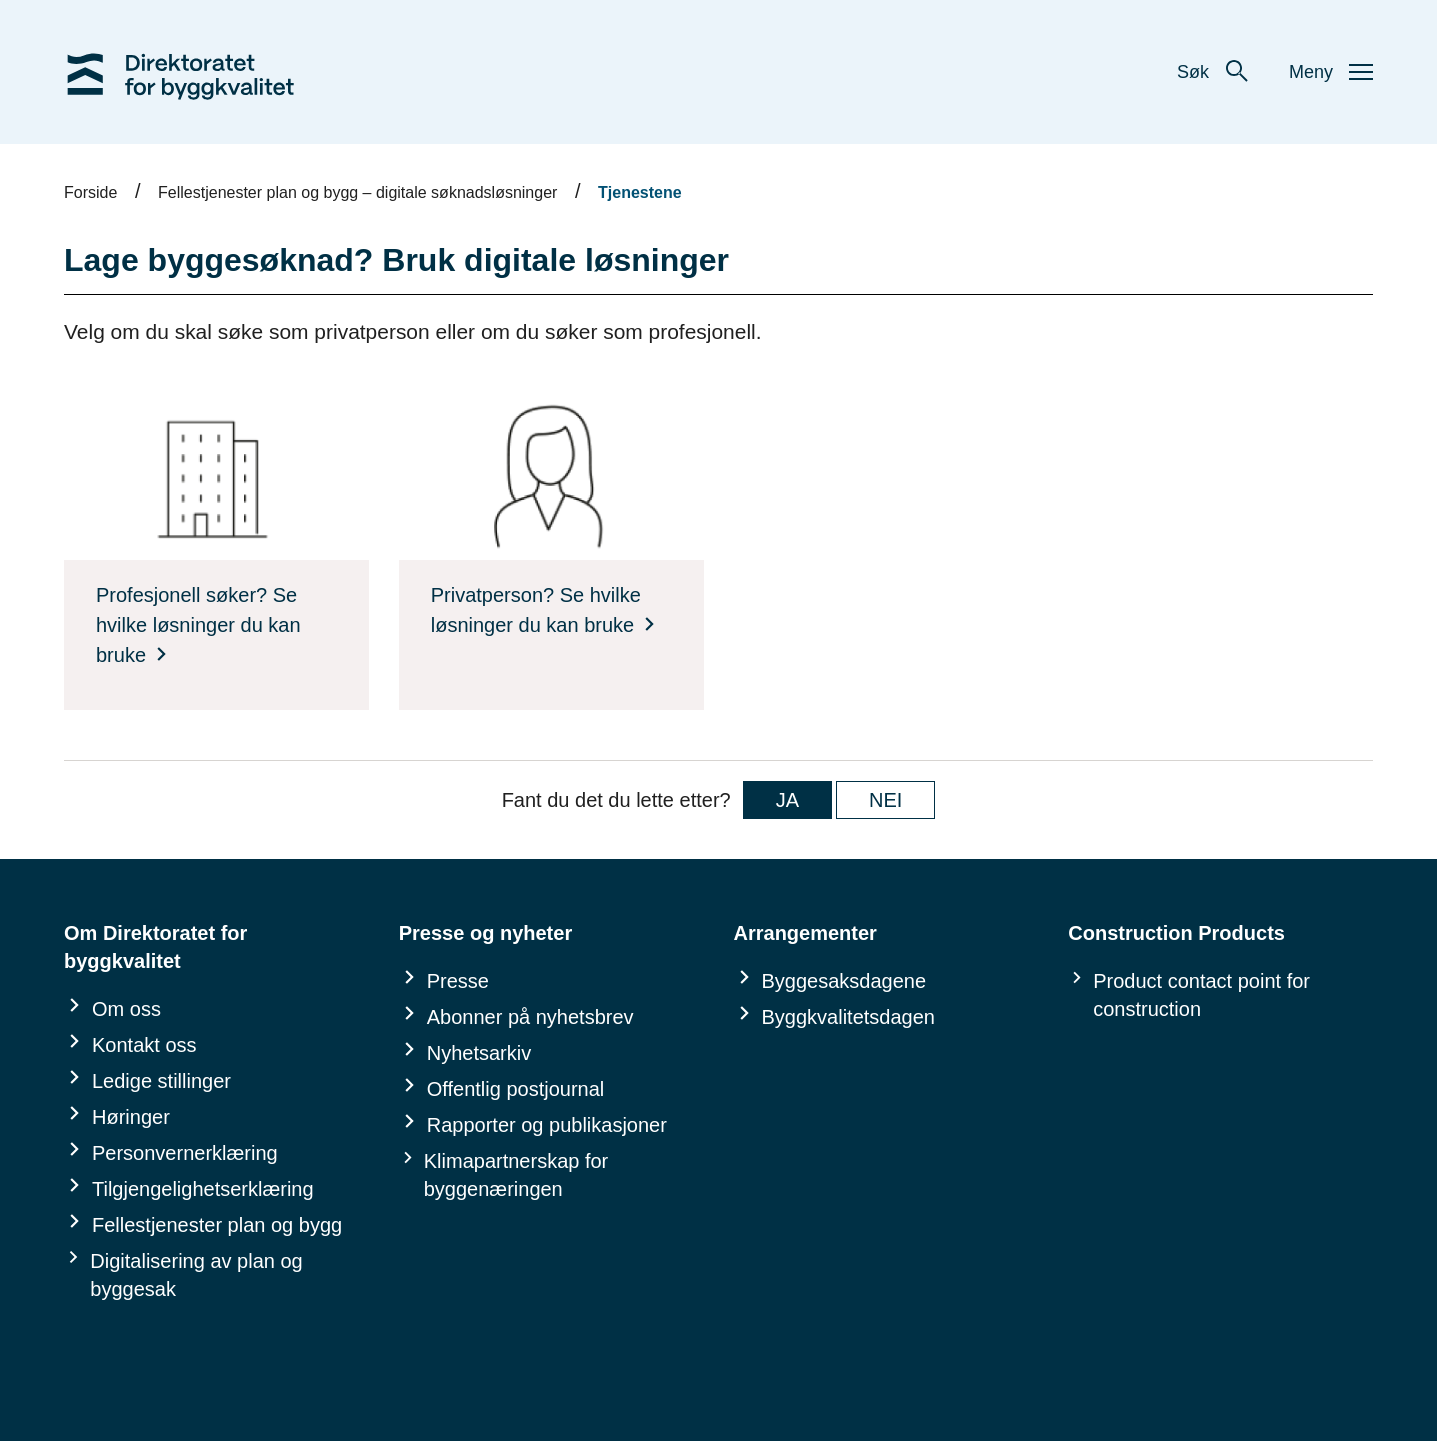  Describe the element at coordinates (1213, 72) in the screenshot. I see `Søk` at that location.